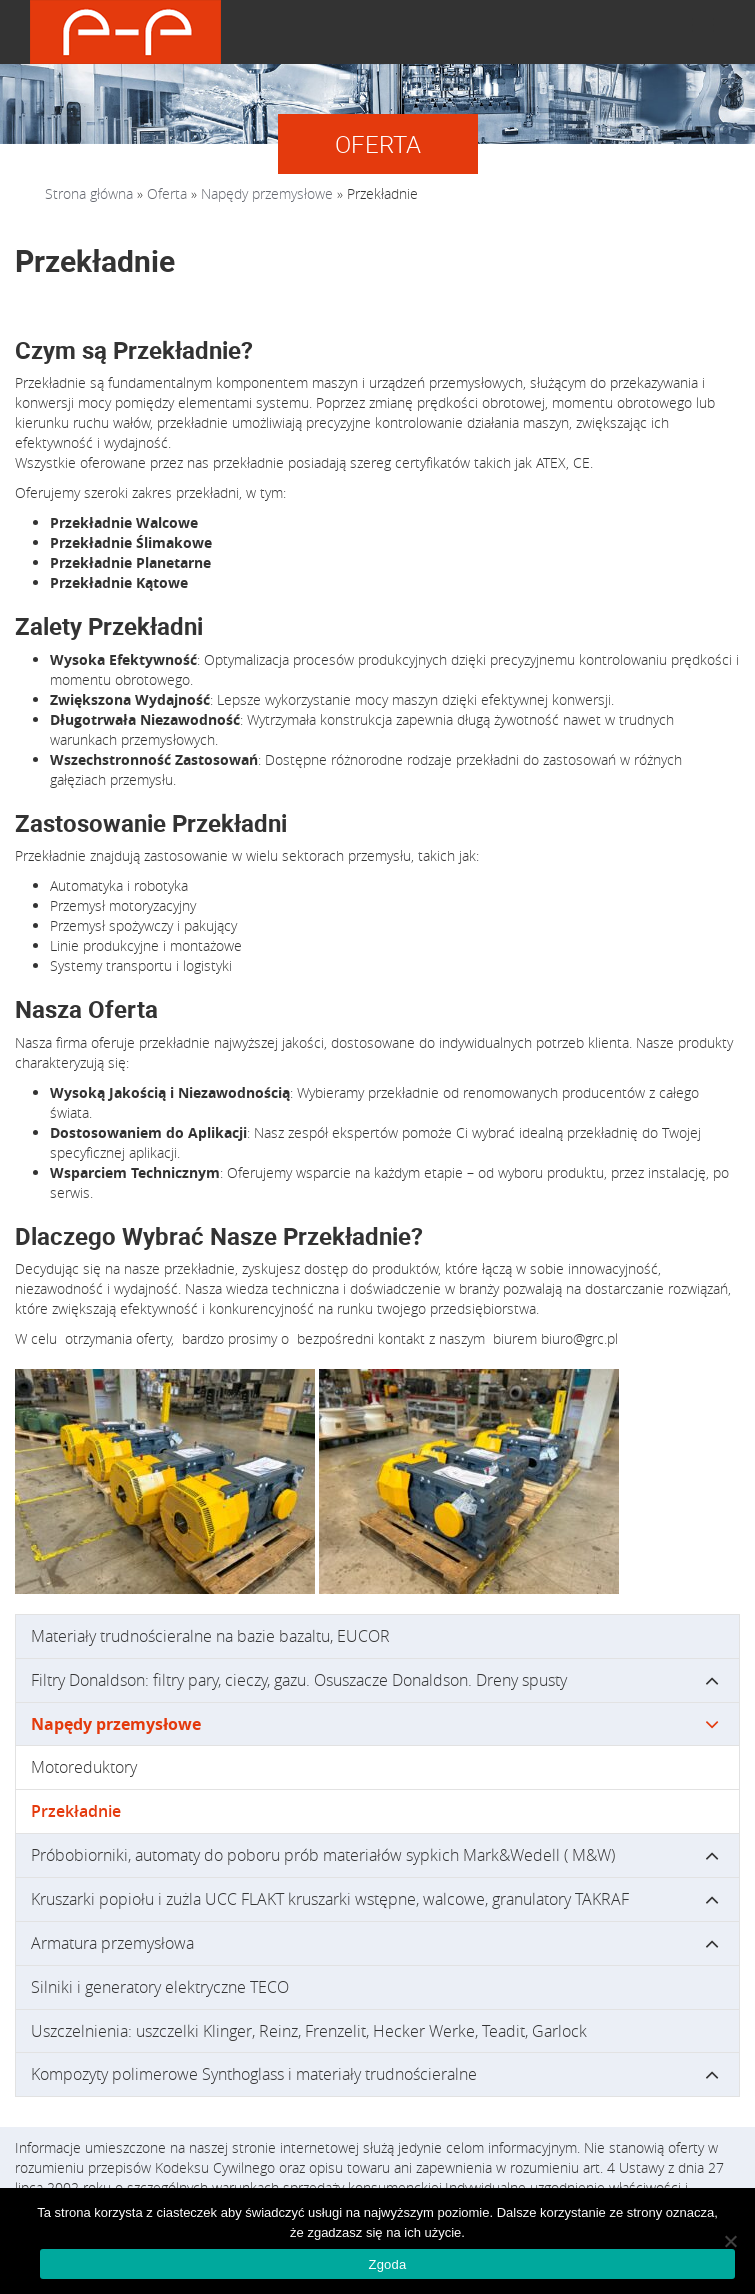 The width and height of the screenshot is (755, 2294). I want to click on Filtry Donaldson: filtry pary, cieczy, gazu. Osuszacze Donaldson. Dreny spusty, so click(299, 1680).